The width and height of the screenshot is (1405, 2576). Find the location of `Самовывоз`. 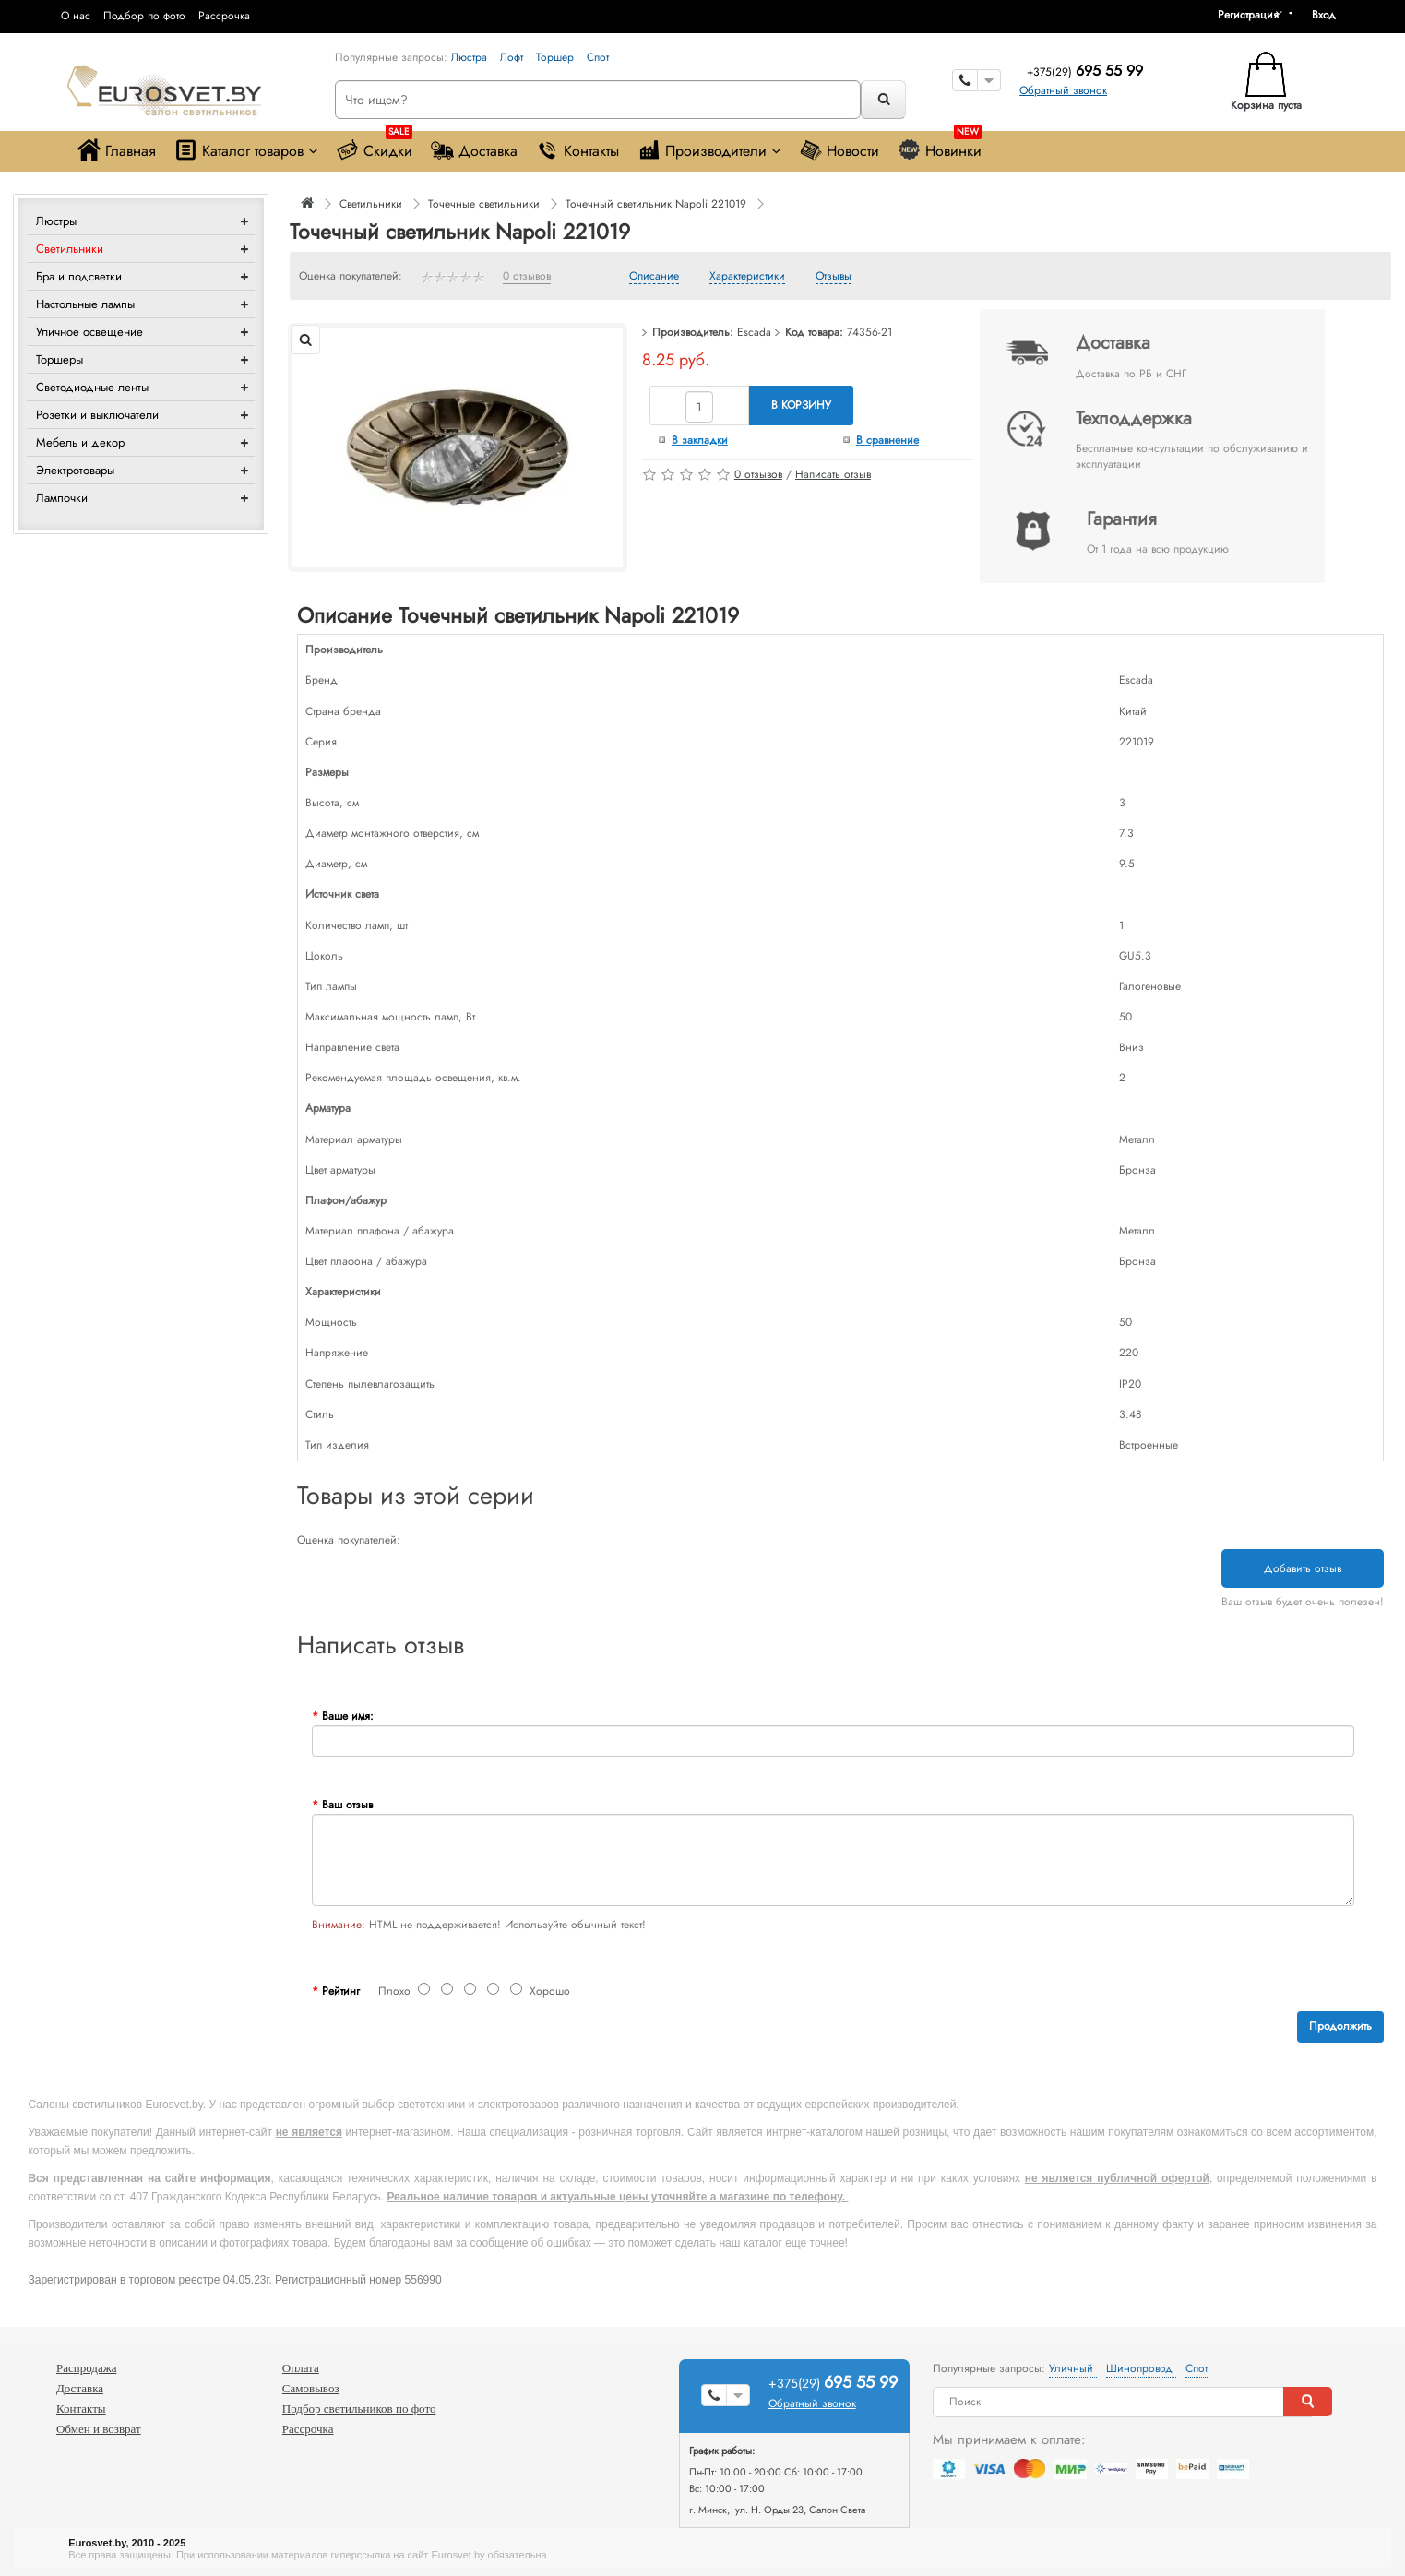

Самовывоз is located at coordinates (310, 2388).